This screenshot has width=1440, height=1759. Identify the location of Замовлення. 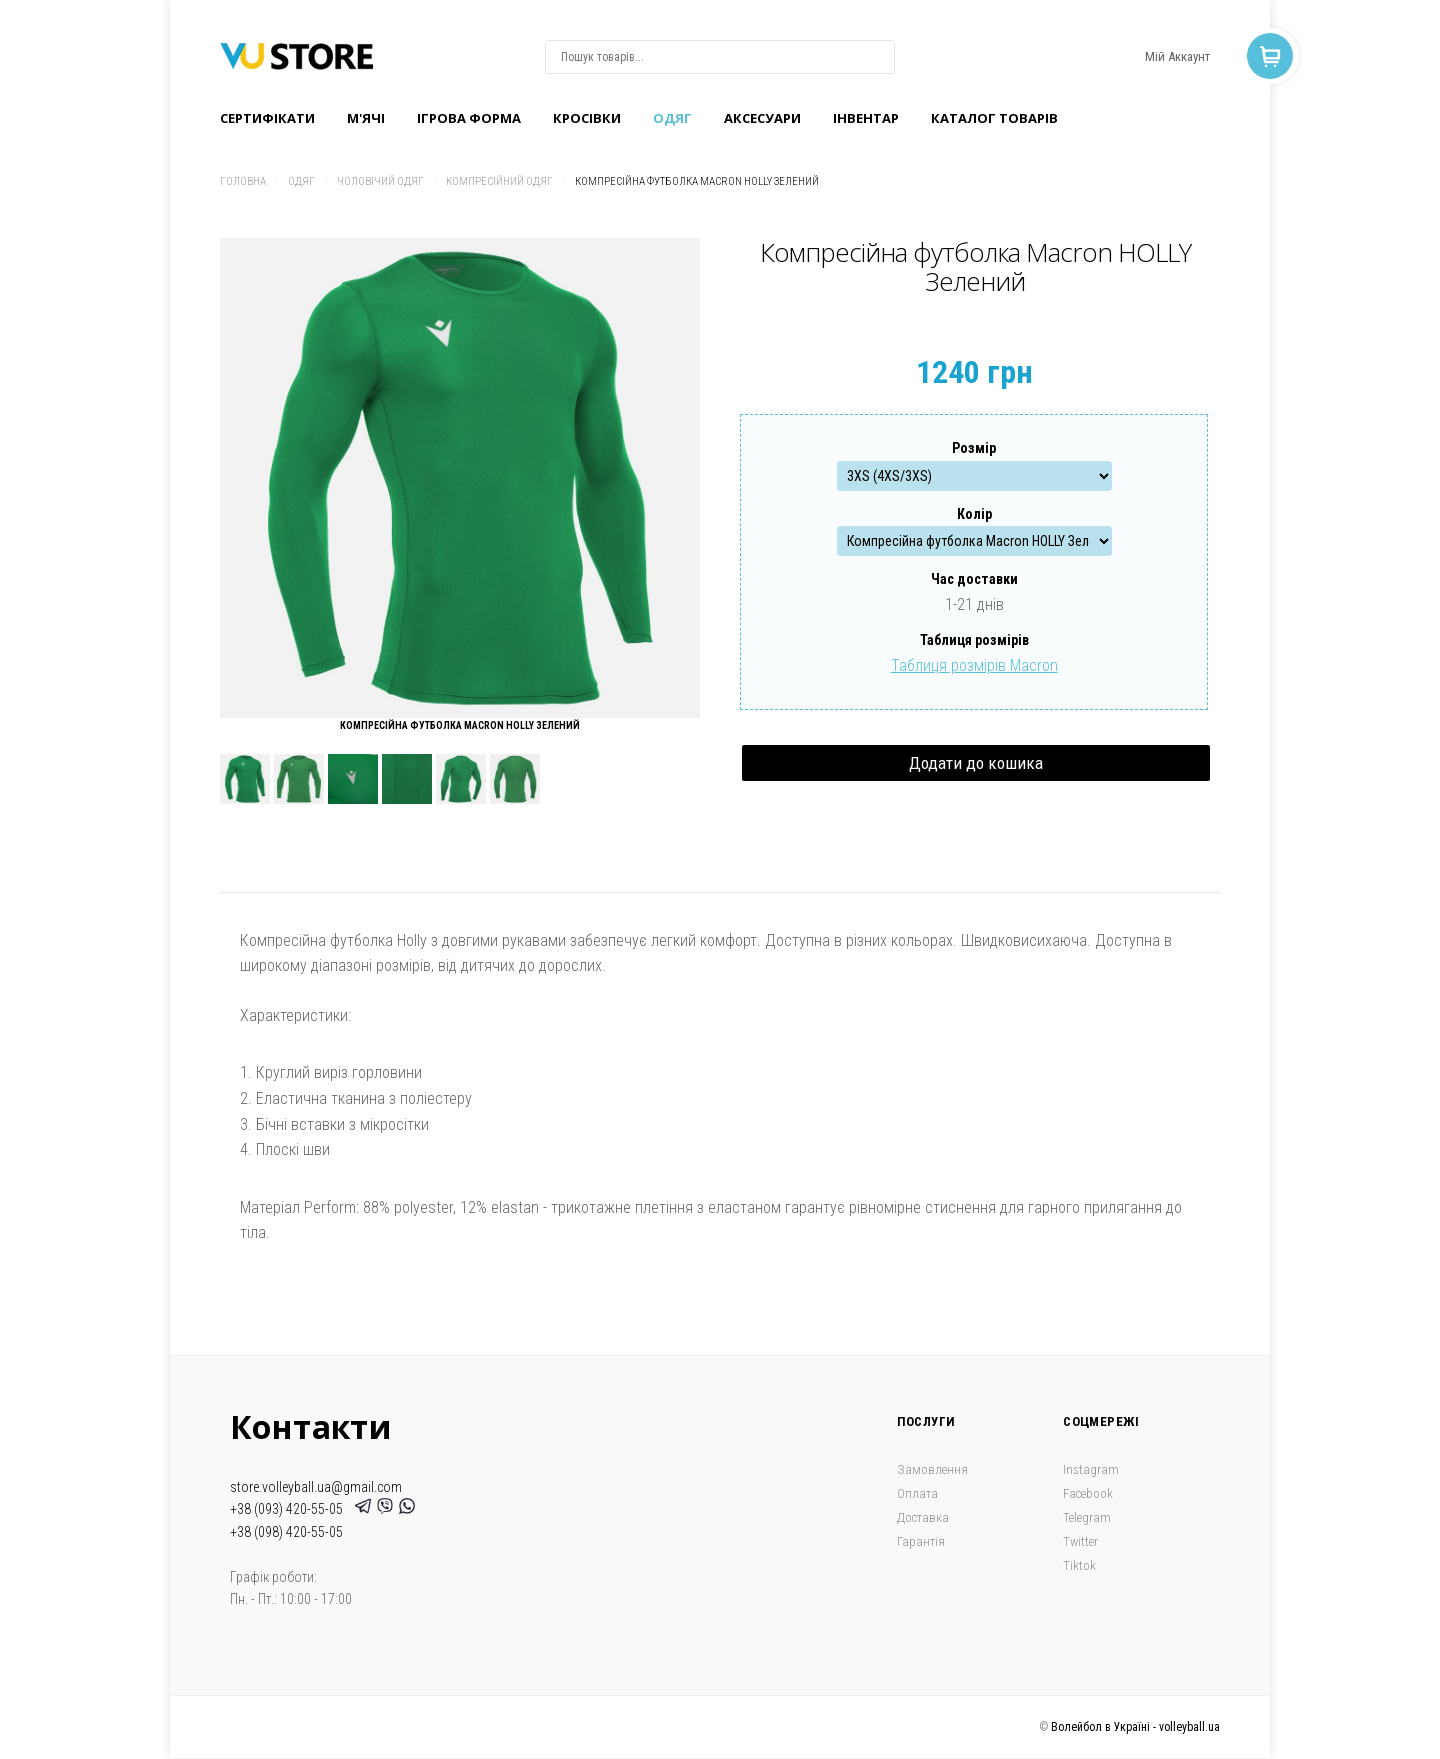
(932, 1469).